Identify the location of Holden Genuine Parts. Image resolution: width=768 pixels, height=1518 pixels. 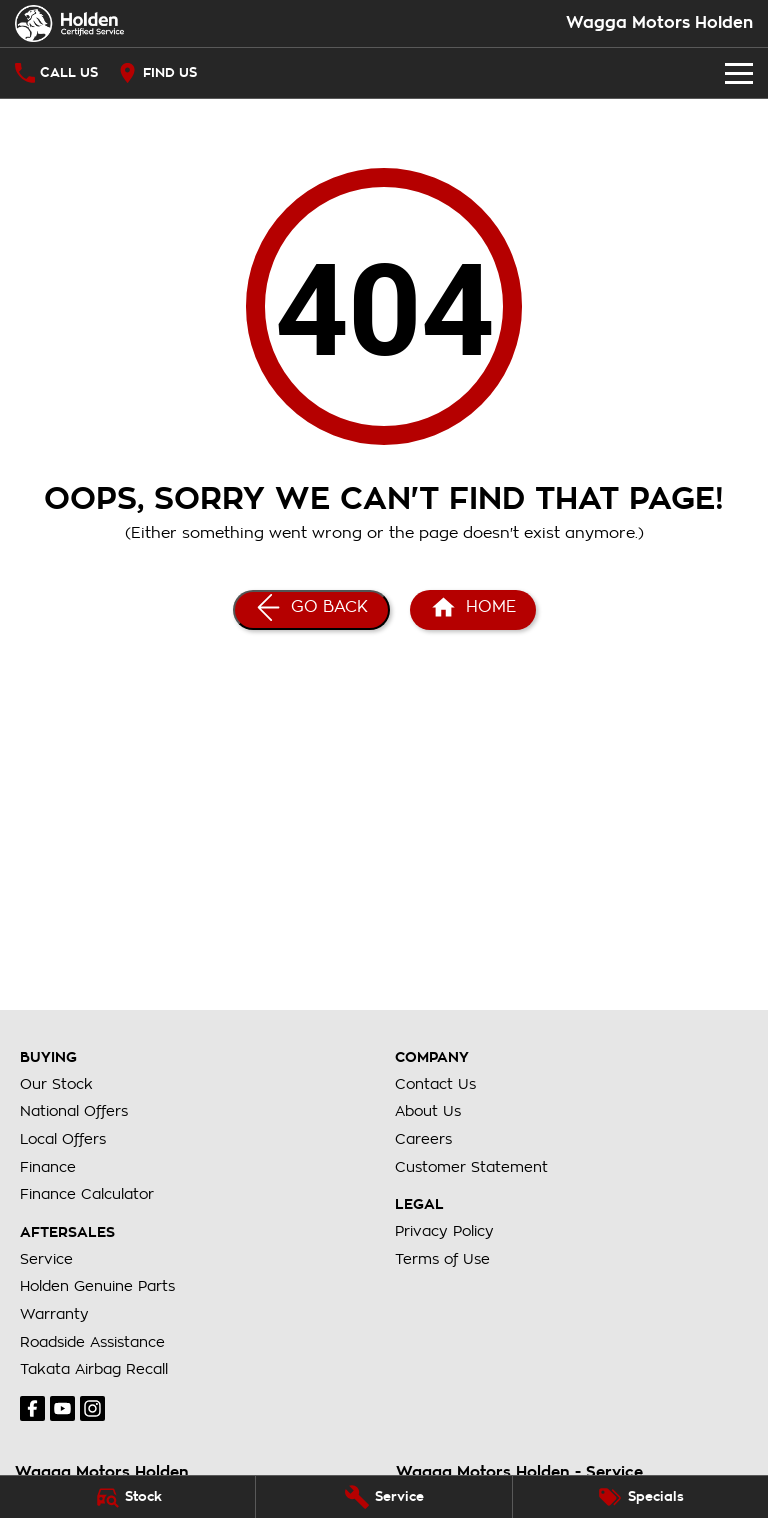
(97, 1286).